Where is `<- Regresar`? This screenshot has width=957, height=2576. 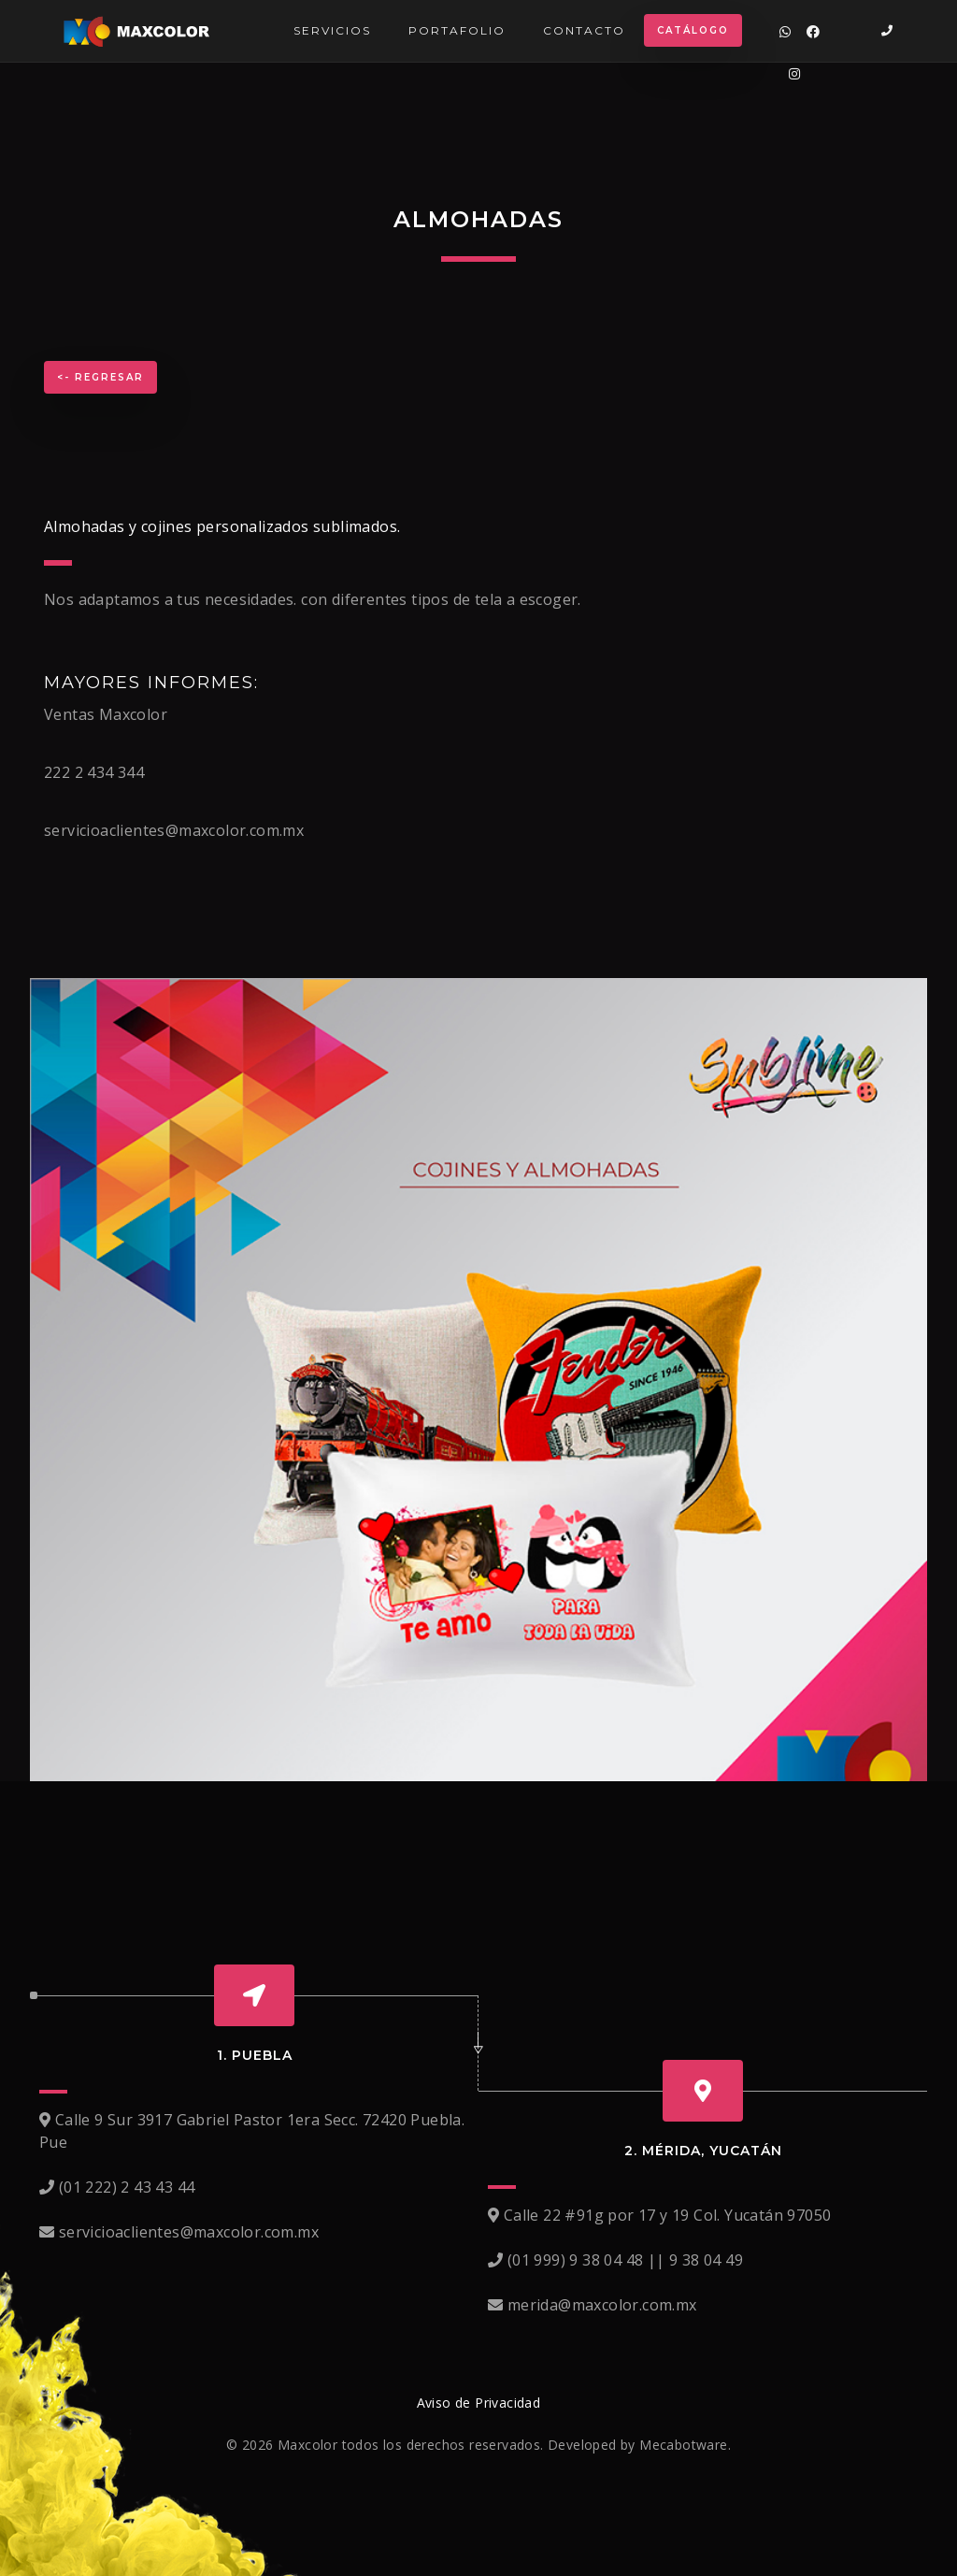 <- Regresar is located at coordinates (100, 377).